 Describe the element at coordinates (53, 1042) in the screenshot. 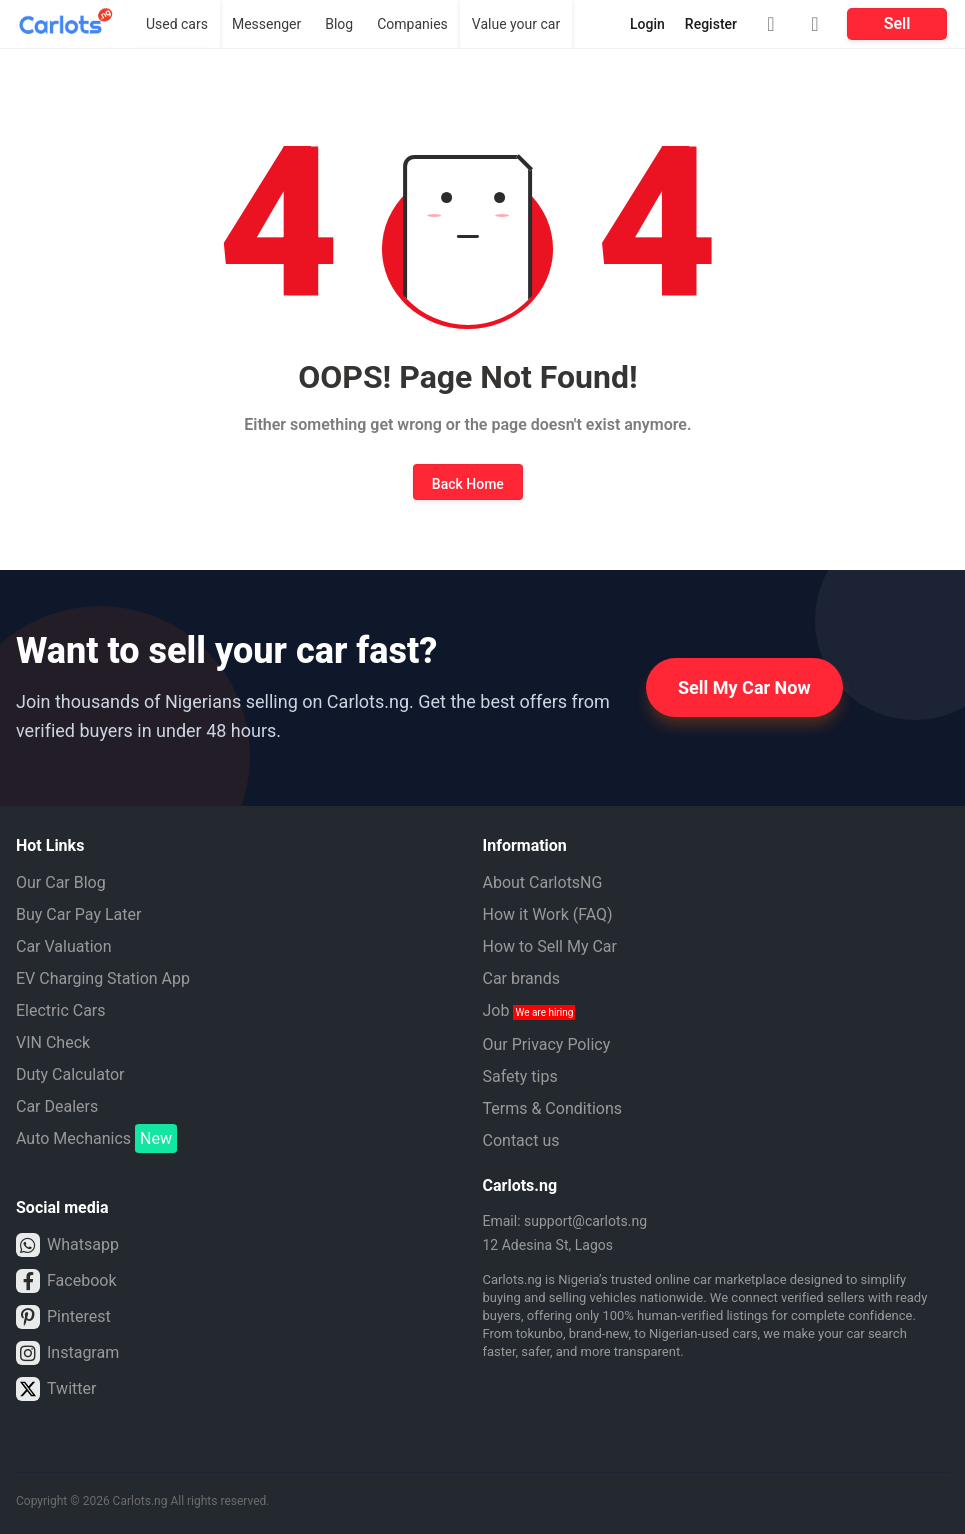

I see `VIN Check` at that location.